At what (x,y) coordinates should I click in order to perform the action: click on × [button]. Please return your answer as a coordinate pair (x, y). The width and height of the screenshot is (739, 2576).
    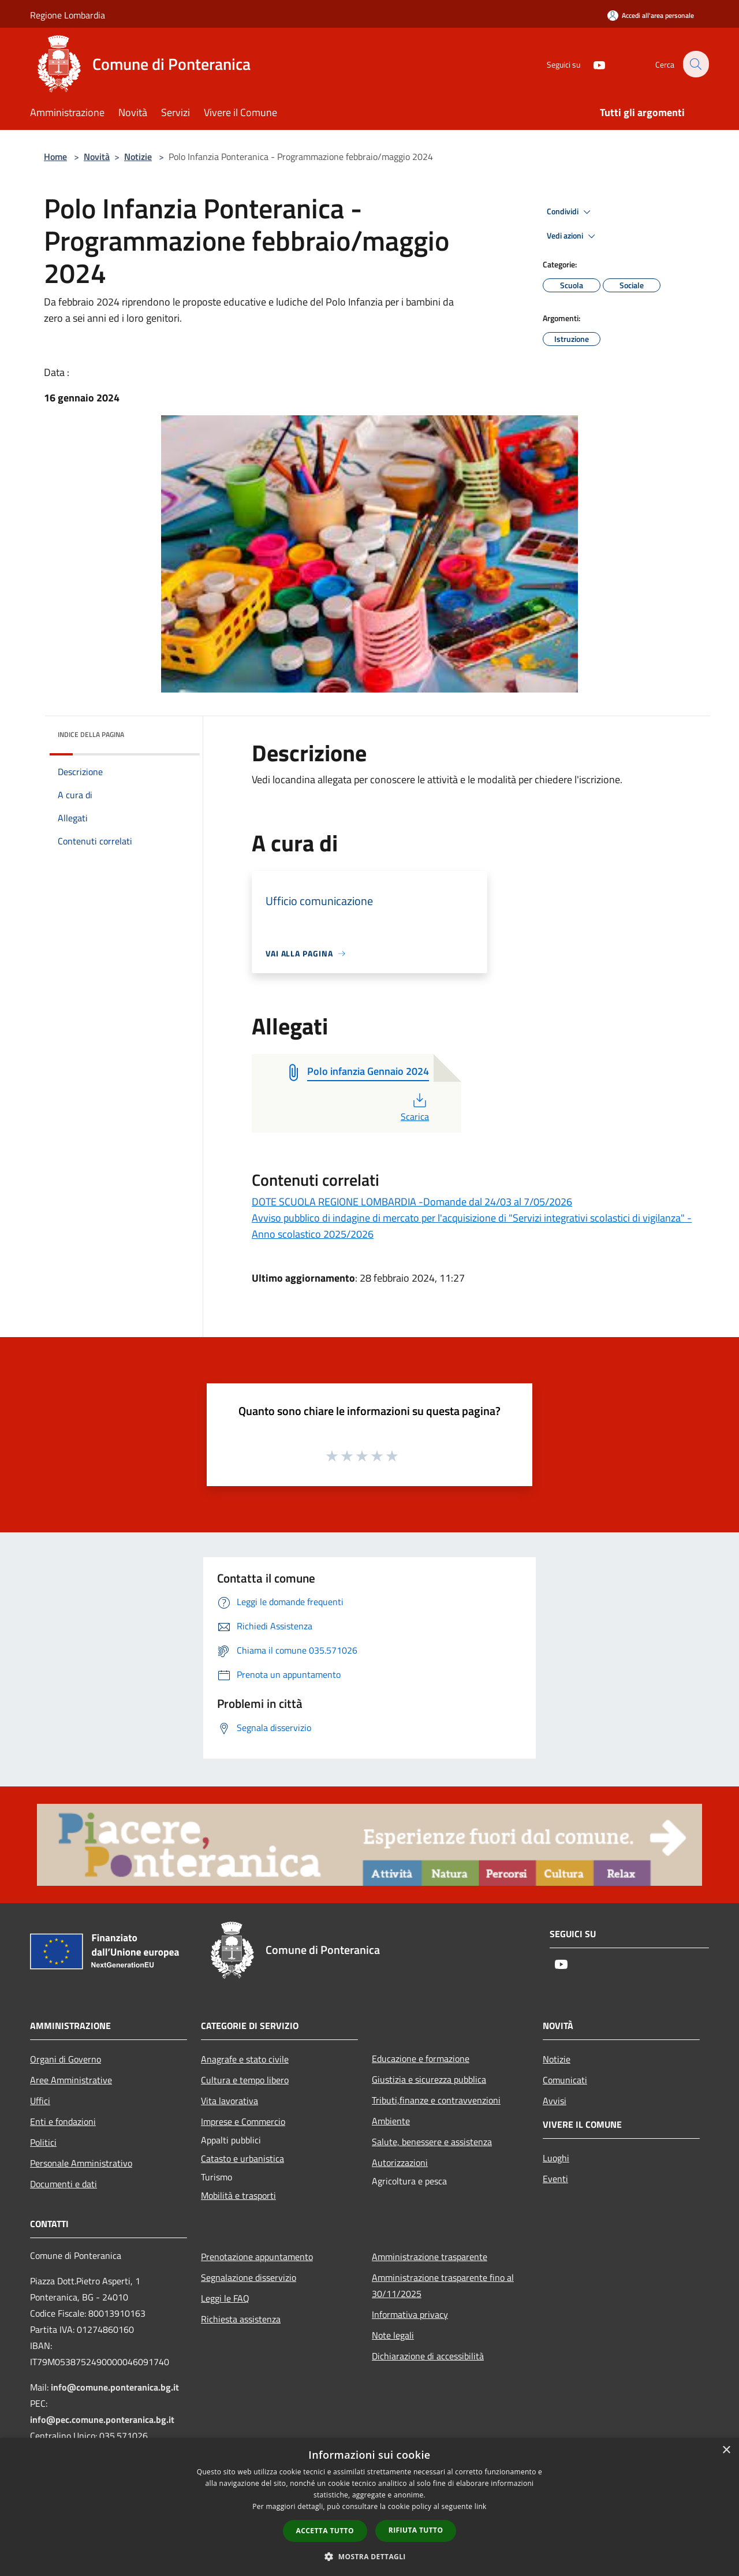
    Looking at the image, I should click on (726, 2450).